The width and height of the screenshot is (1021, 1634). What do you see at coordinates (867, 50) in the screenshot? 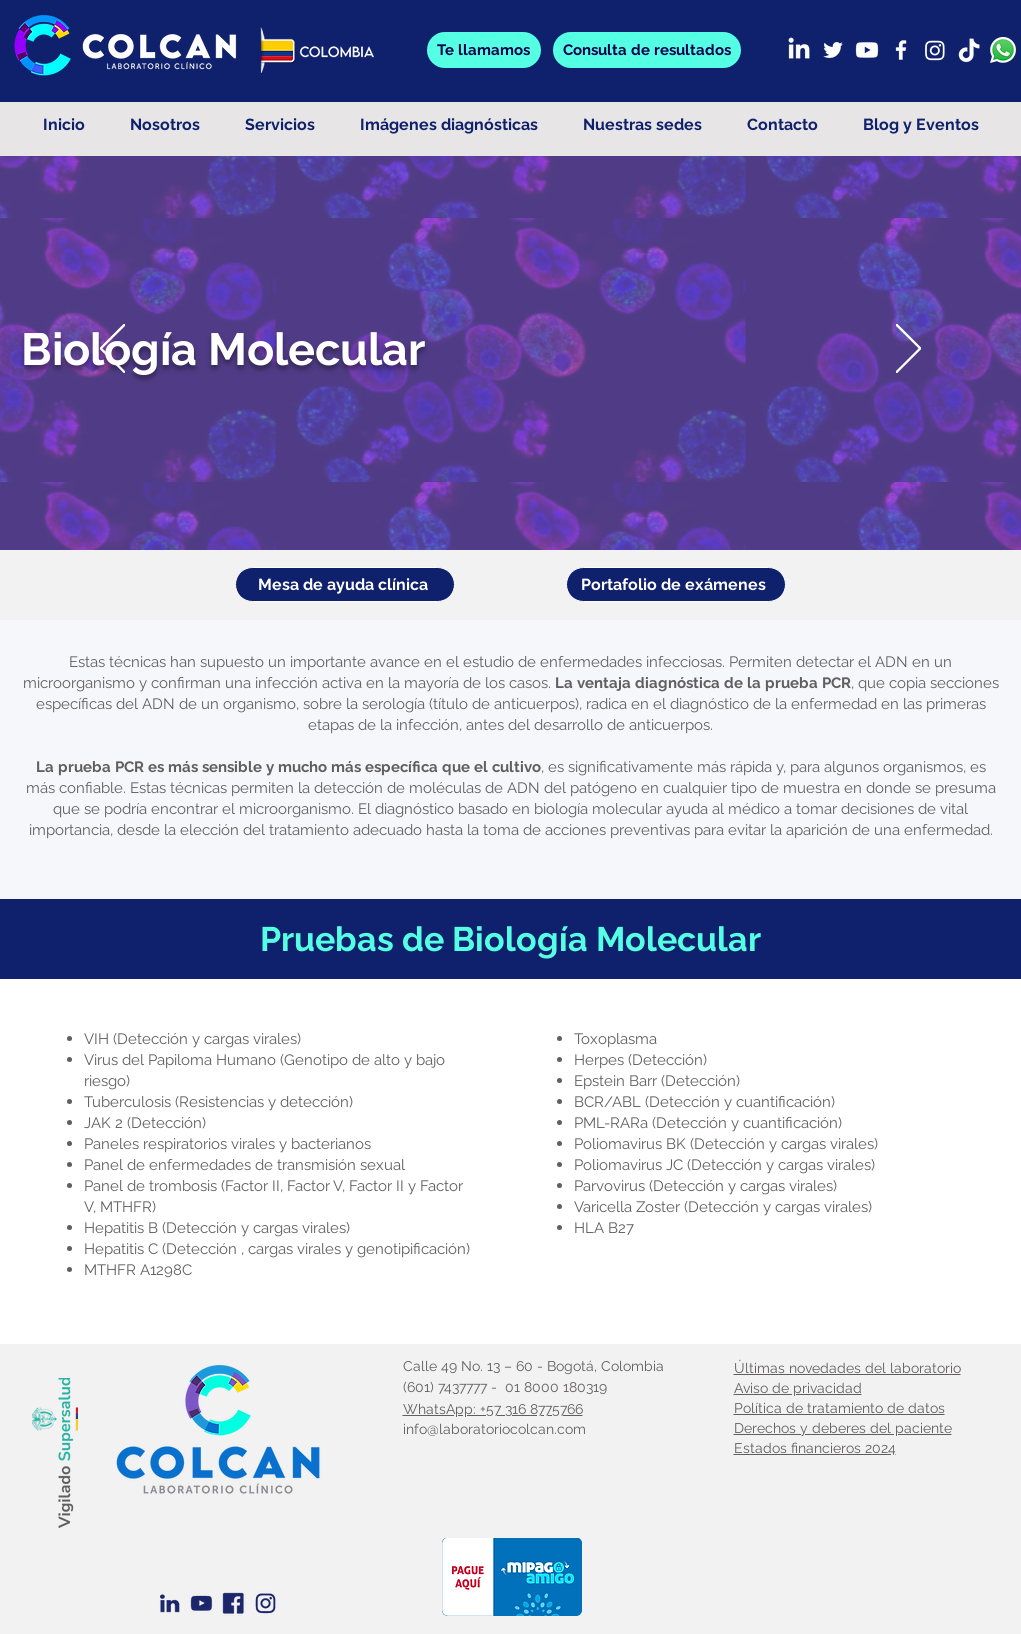
I see `[Youtube]` at bounding box center [867, 50].